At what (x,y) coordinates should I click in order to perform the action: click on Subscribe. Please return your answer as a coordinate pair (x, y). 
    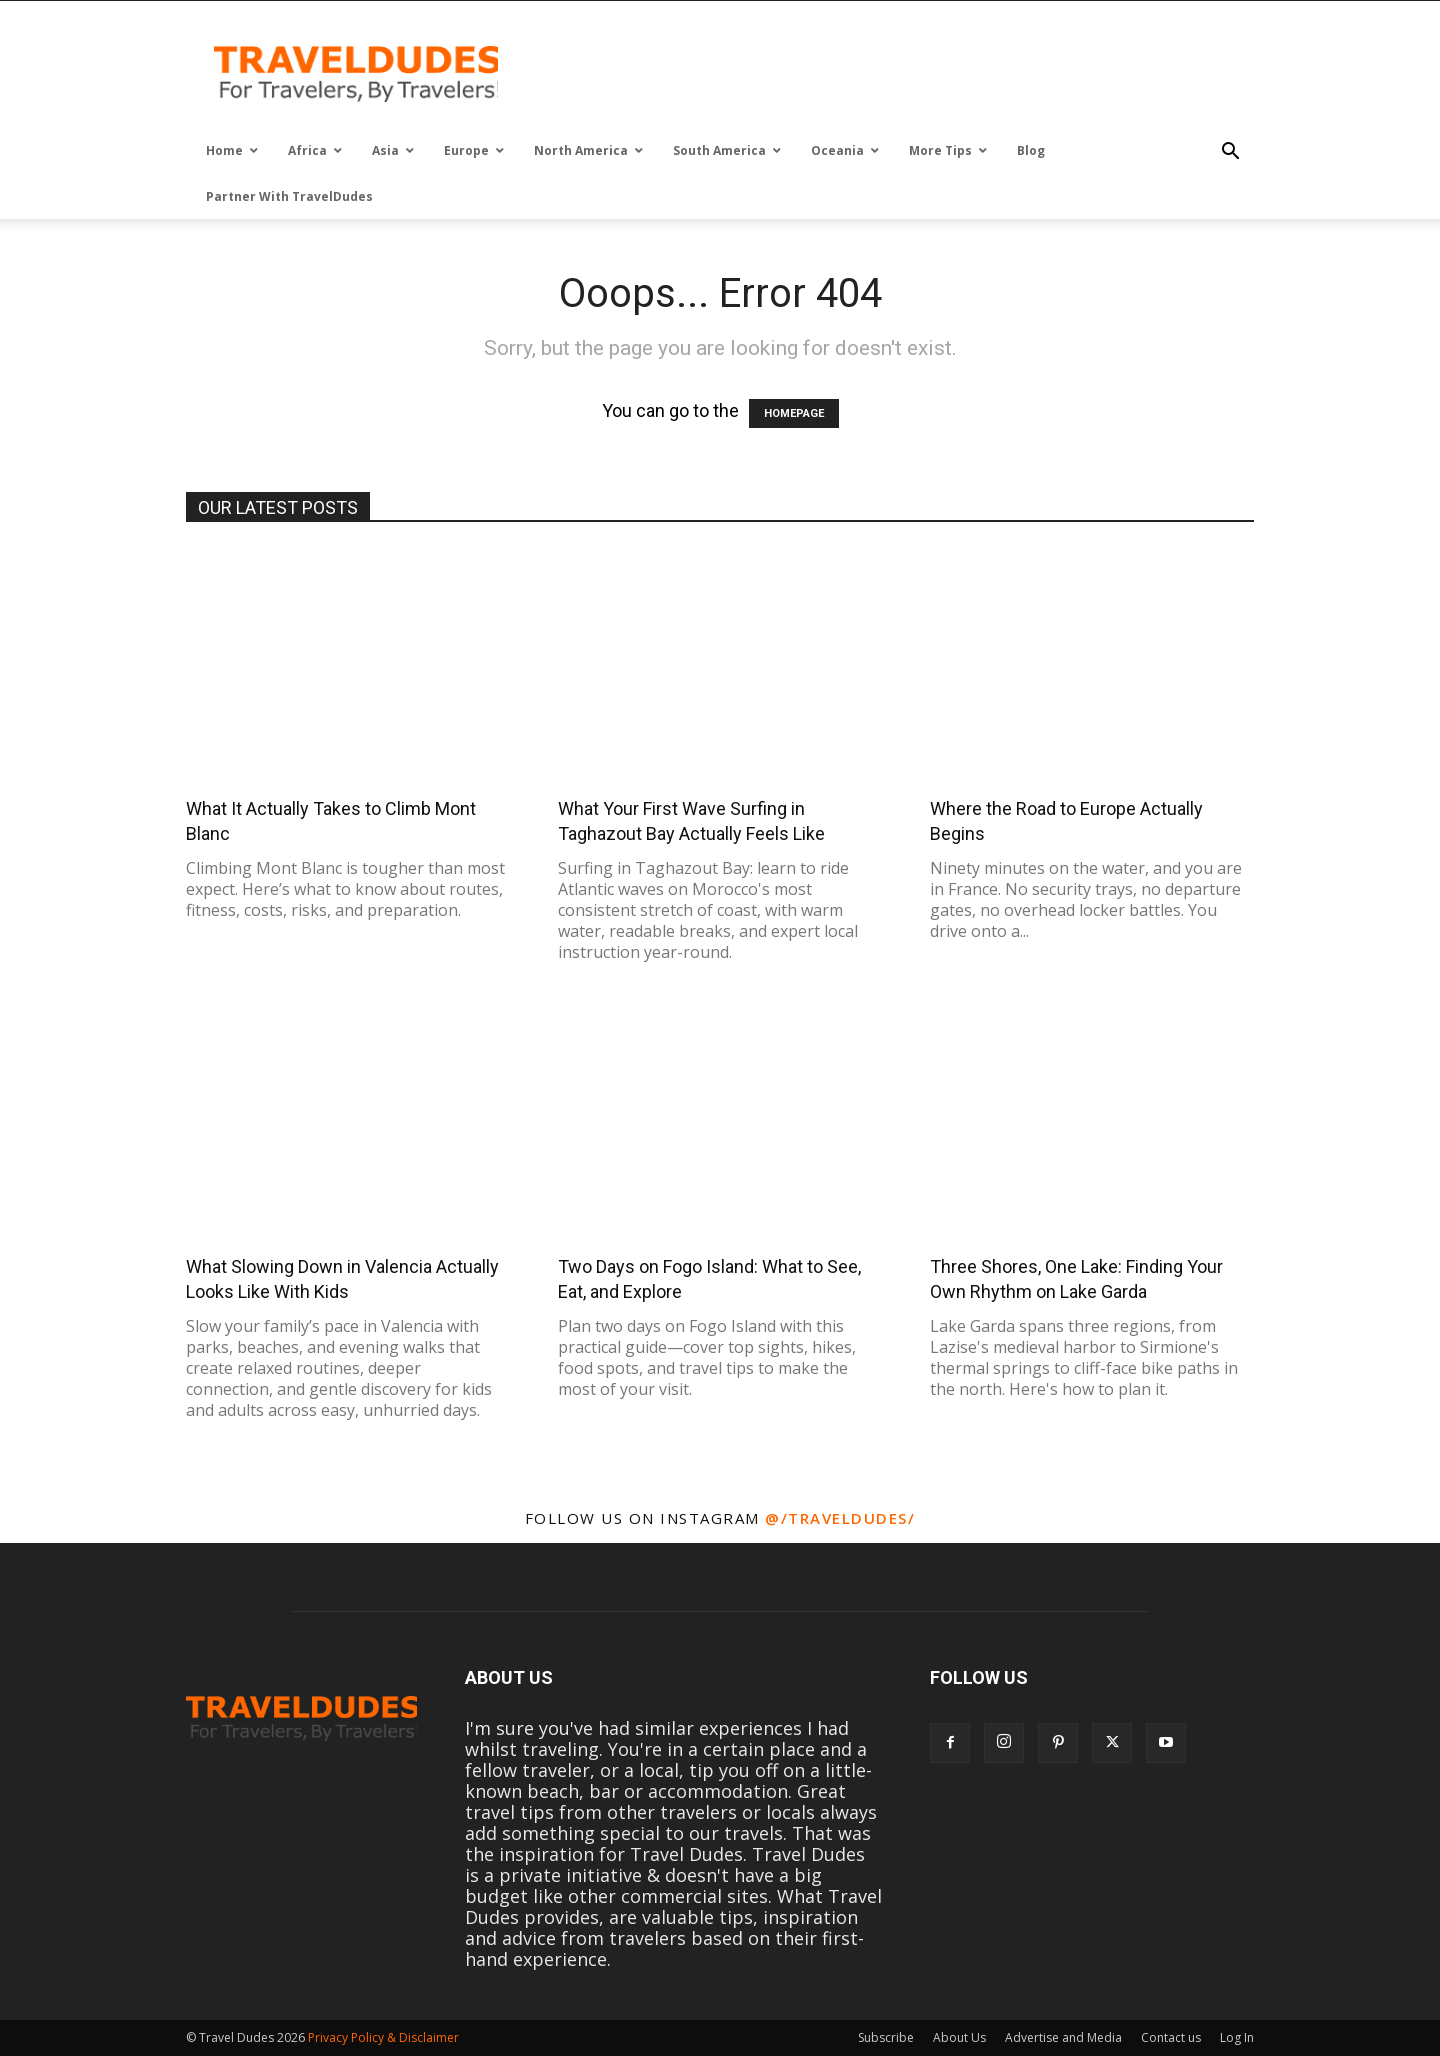
    Looking at the image, I should click on (886, 2037).